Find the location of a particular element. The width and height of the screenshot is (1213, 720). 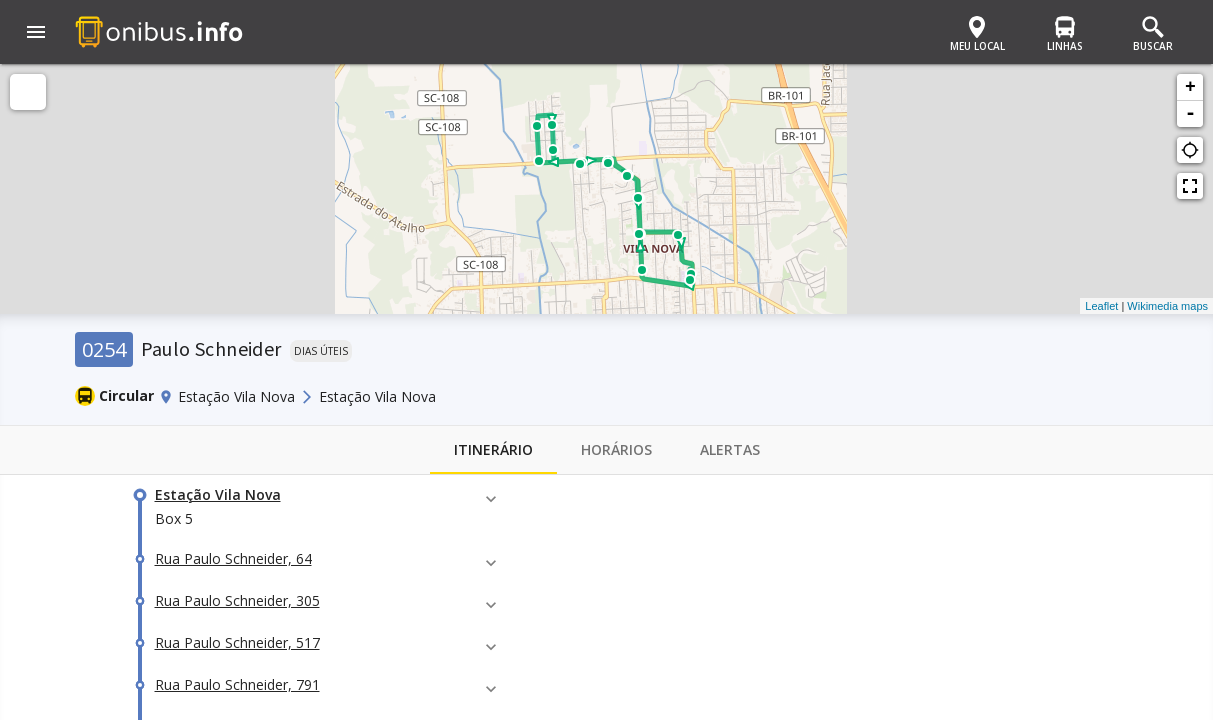

Leaflet is located at coordinates (1101, 306).